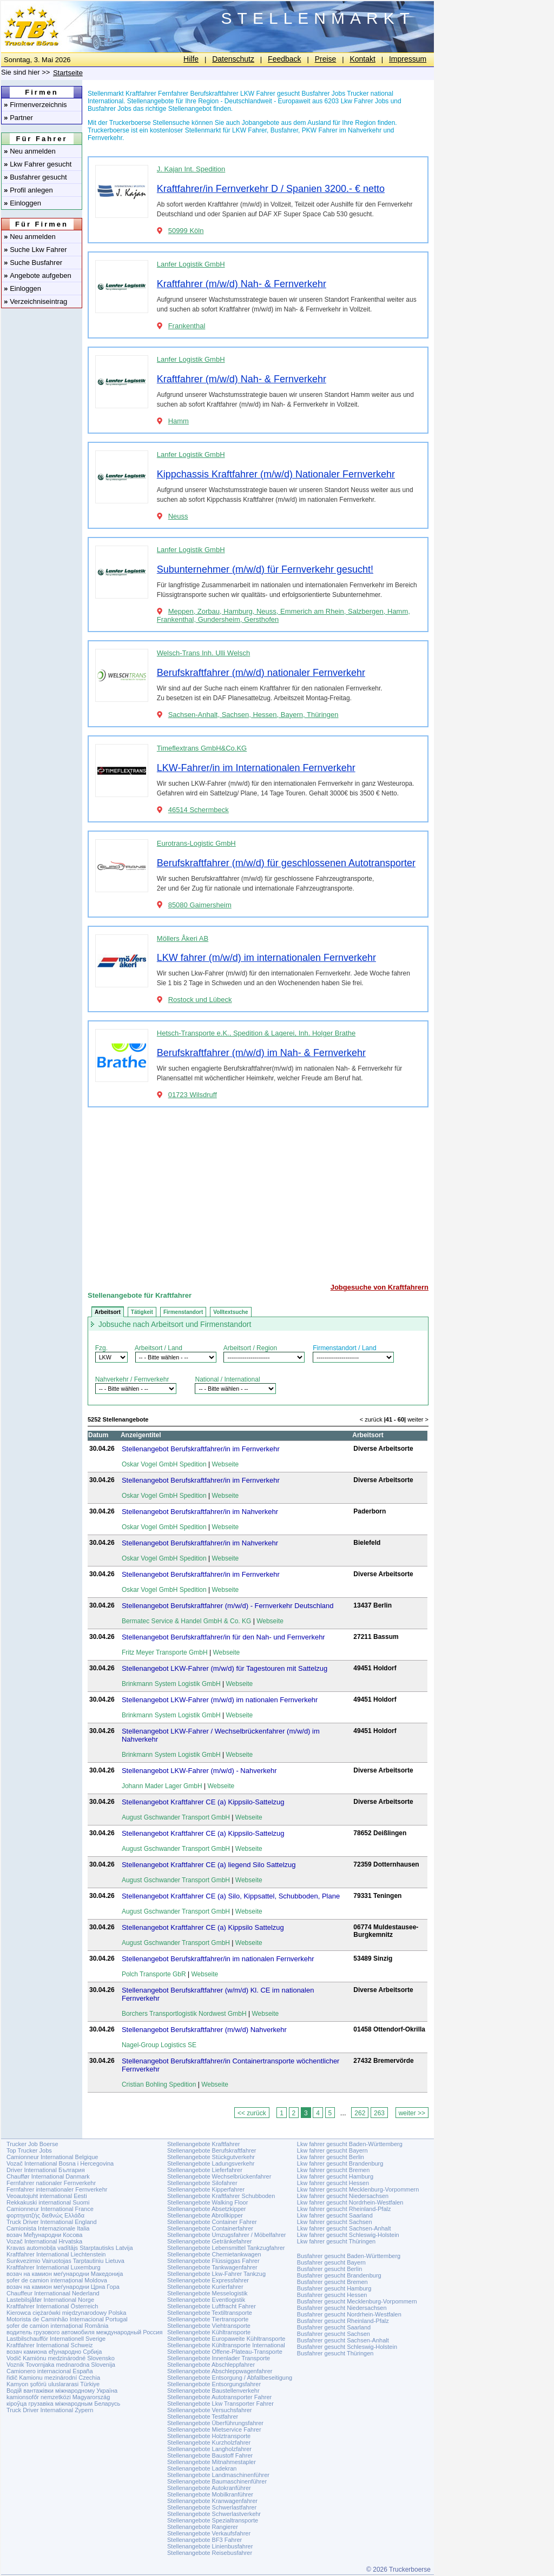 The height and width of the screenshot is (2576, 554). What do you see at coordinates (219, 2397) in the screenshot?
I see `Stellenangebote Autotransporter Fahrer` at bounding box center [219, 2397].